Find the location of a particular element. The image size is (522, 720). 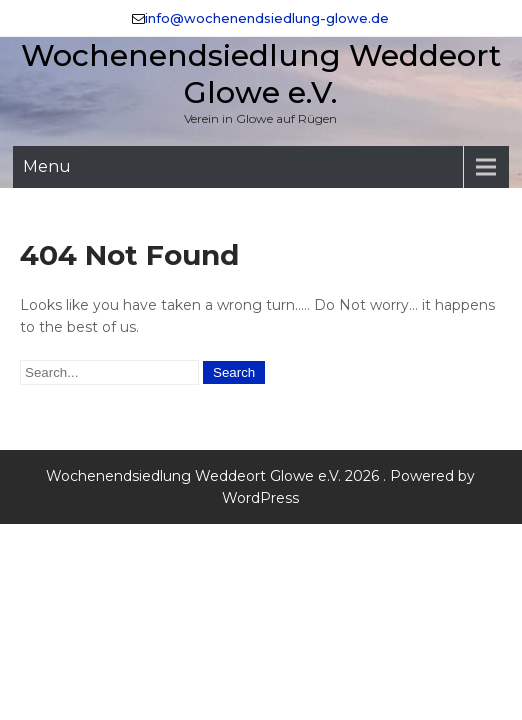

info@wochenendsiedlung-glowe.de is located at coordinates (267, 18).